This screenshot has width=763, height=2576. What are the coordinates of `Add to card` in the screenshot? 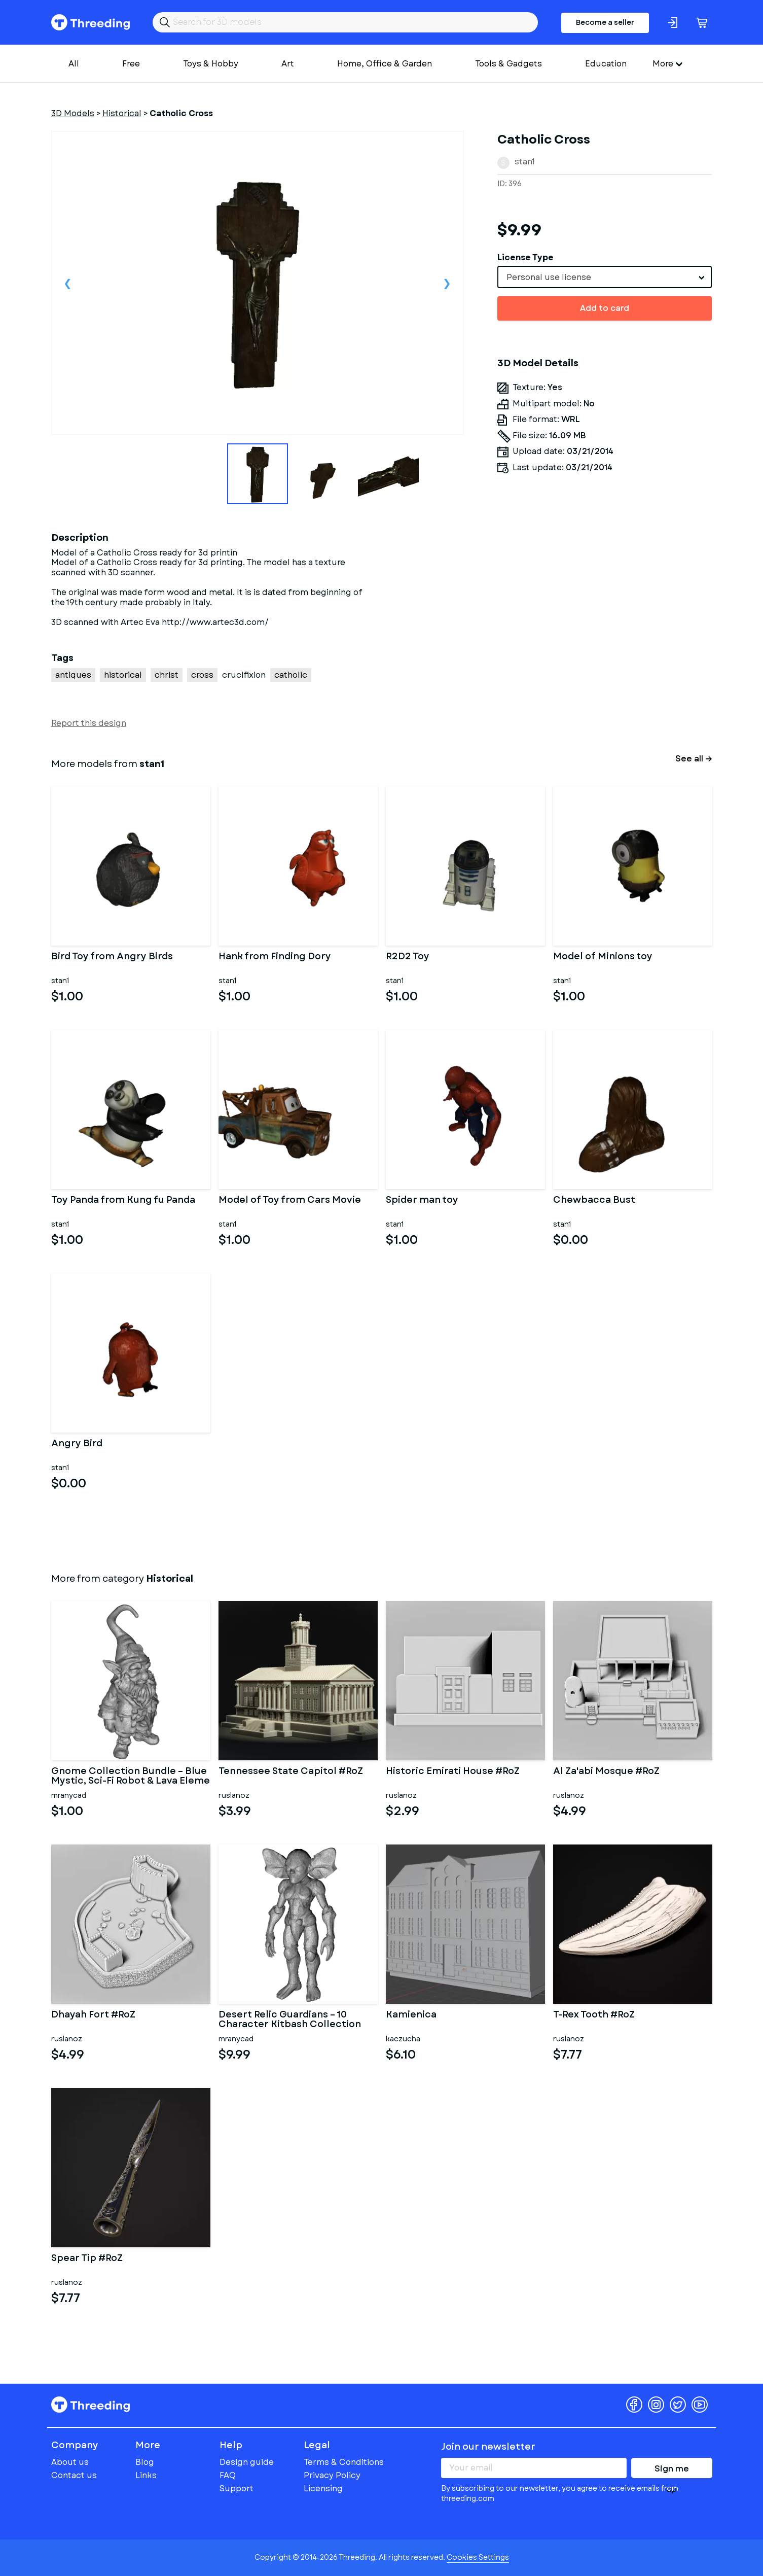 It's located at (604, 308).